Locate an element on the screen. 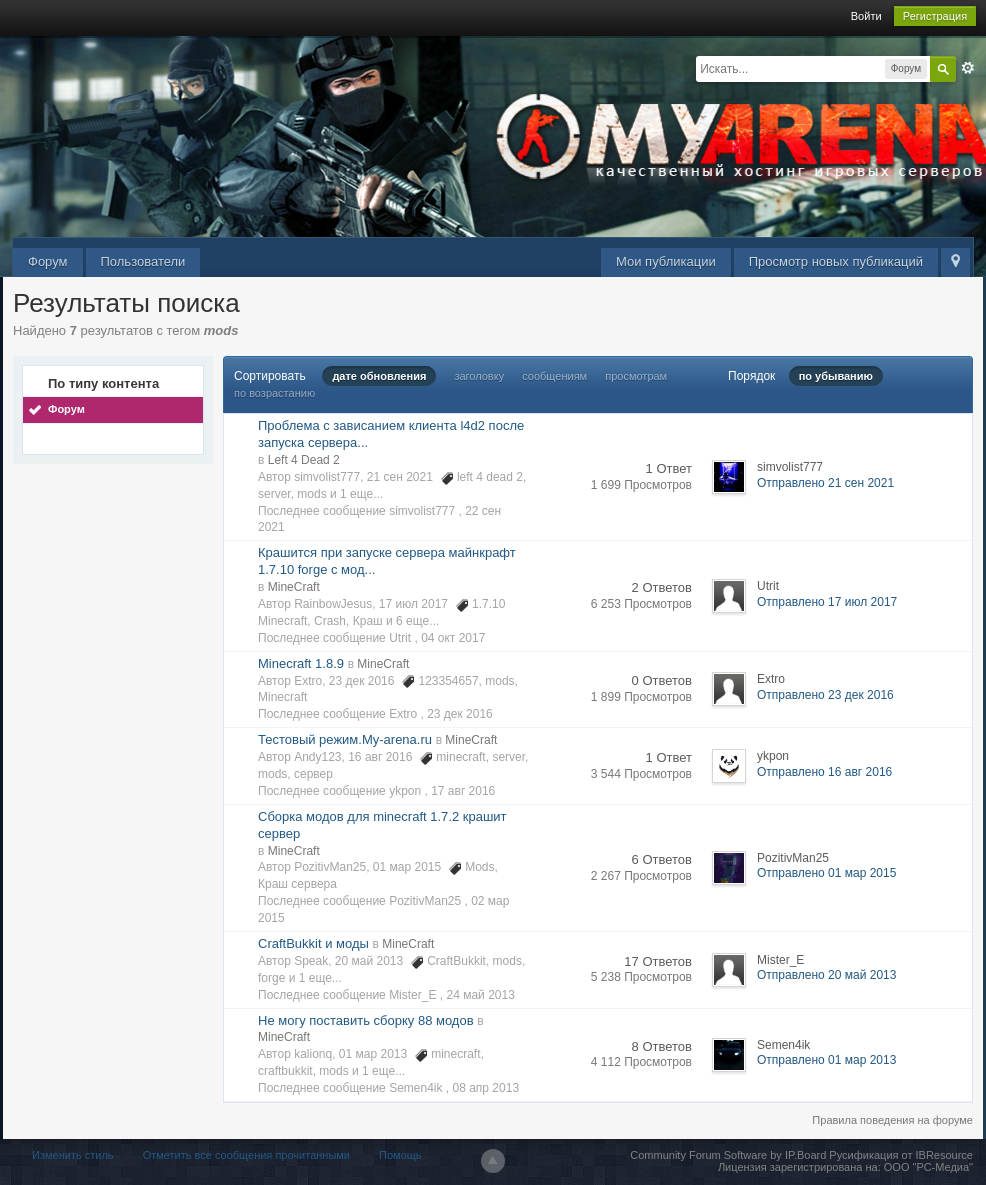 This screenshot has height=1185, width=986. 04 окт 2017 is located at coordinates (453, 638).